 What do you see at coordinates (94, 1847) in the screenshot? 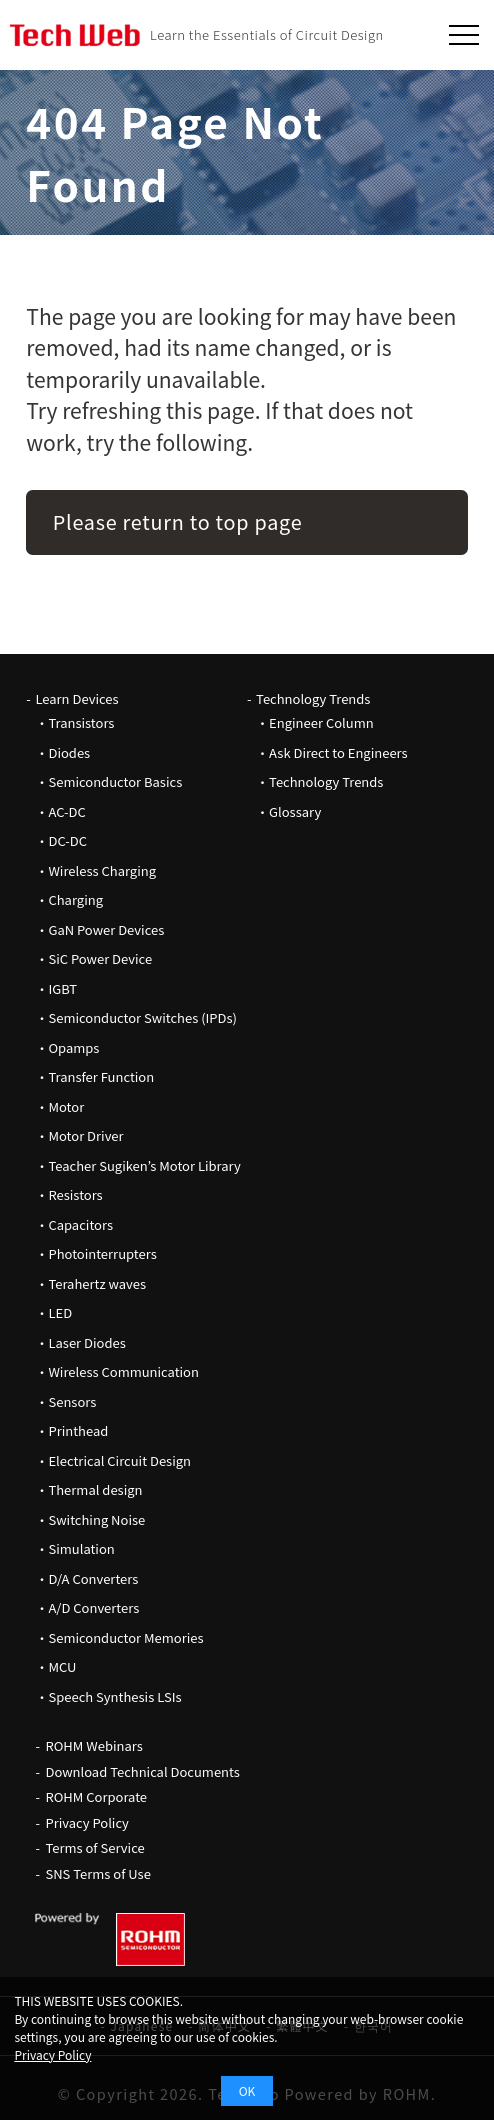
I see `Terms of Service` at bounding box center [94, 1847].